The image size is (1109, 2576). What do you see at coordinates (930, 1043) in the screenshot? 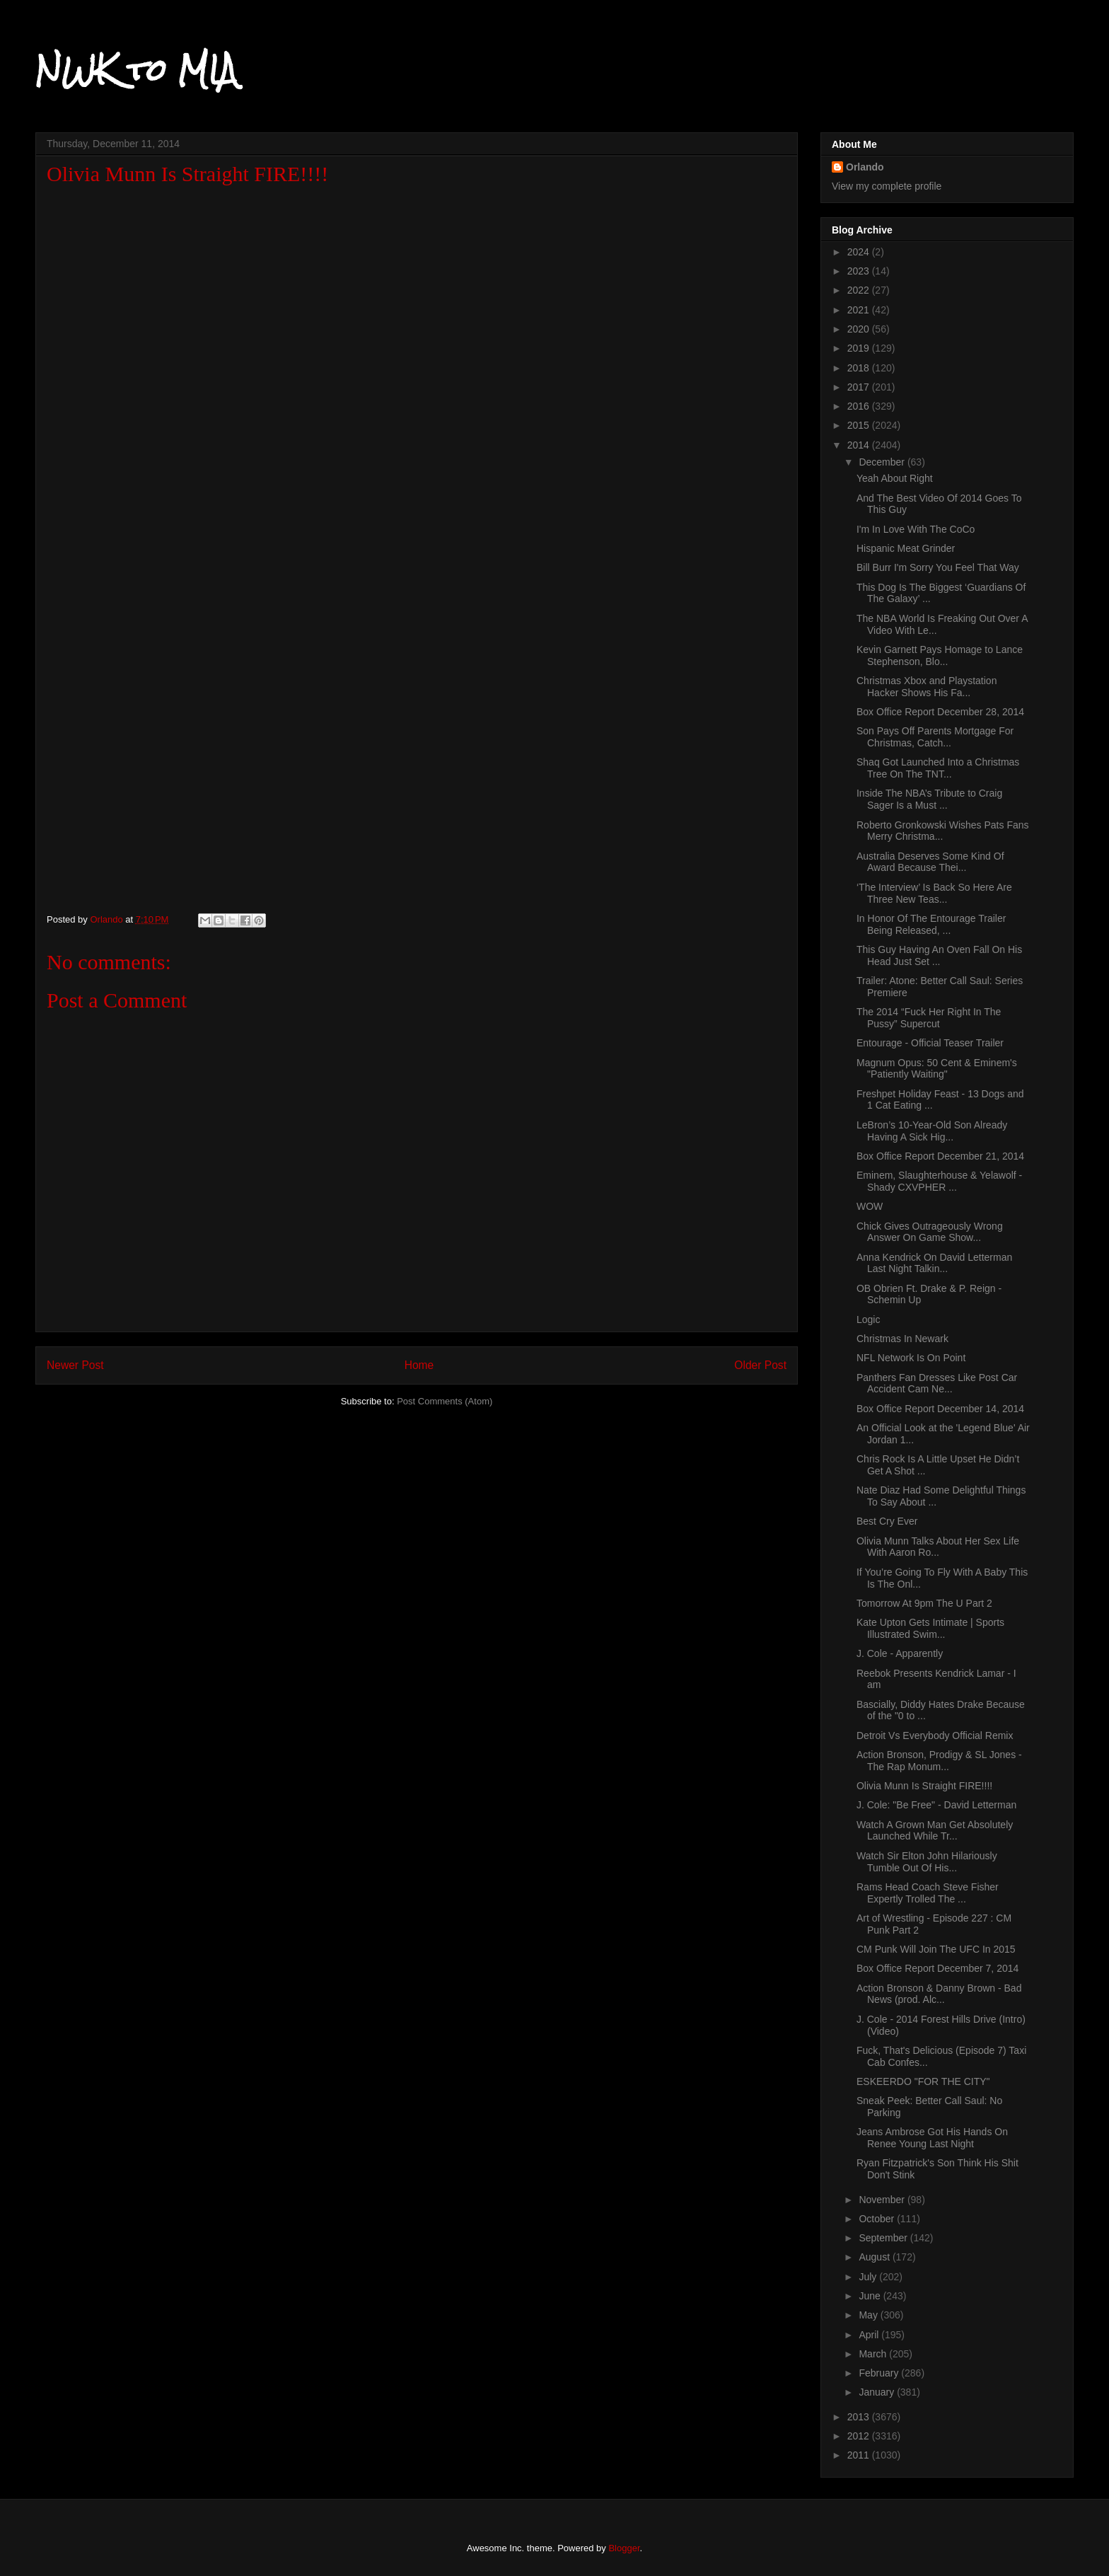
I see `Entourage - Official Teaser Trailer` at bounding box center [930, 1043].